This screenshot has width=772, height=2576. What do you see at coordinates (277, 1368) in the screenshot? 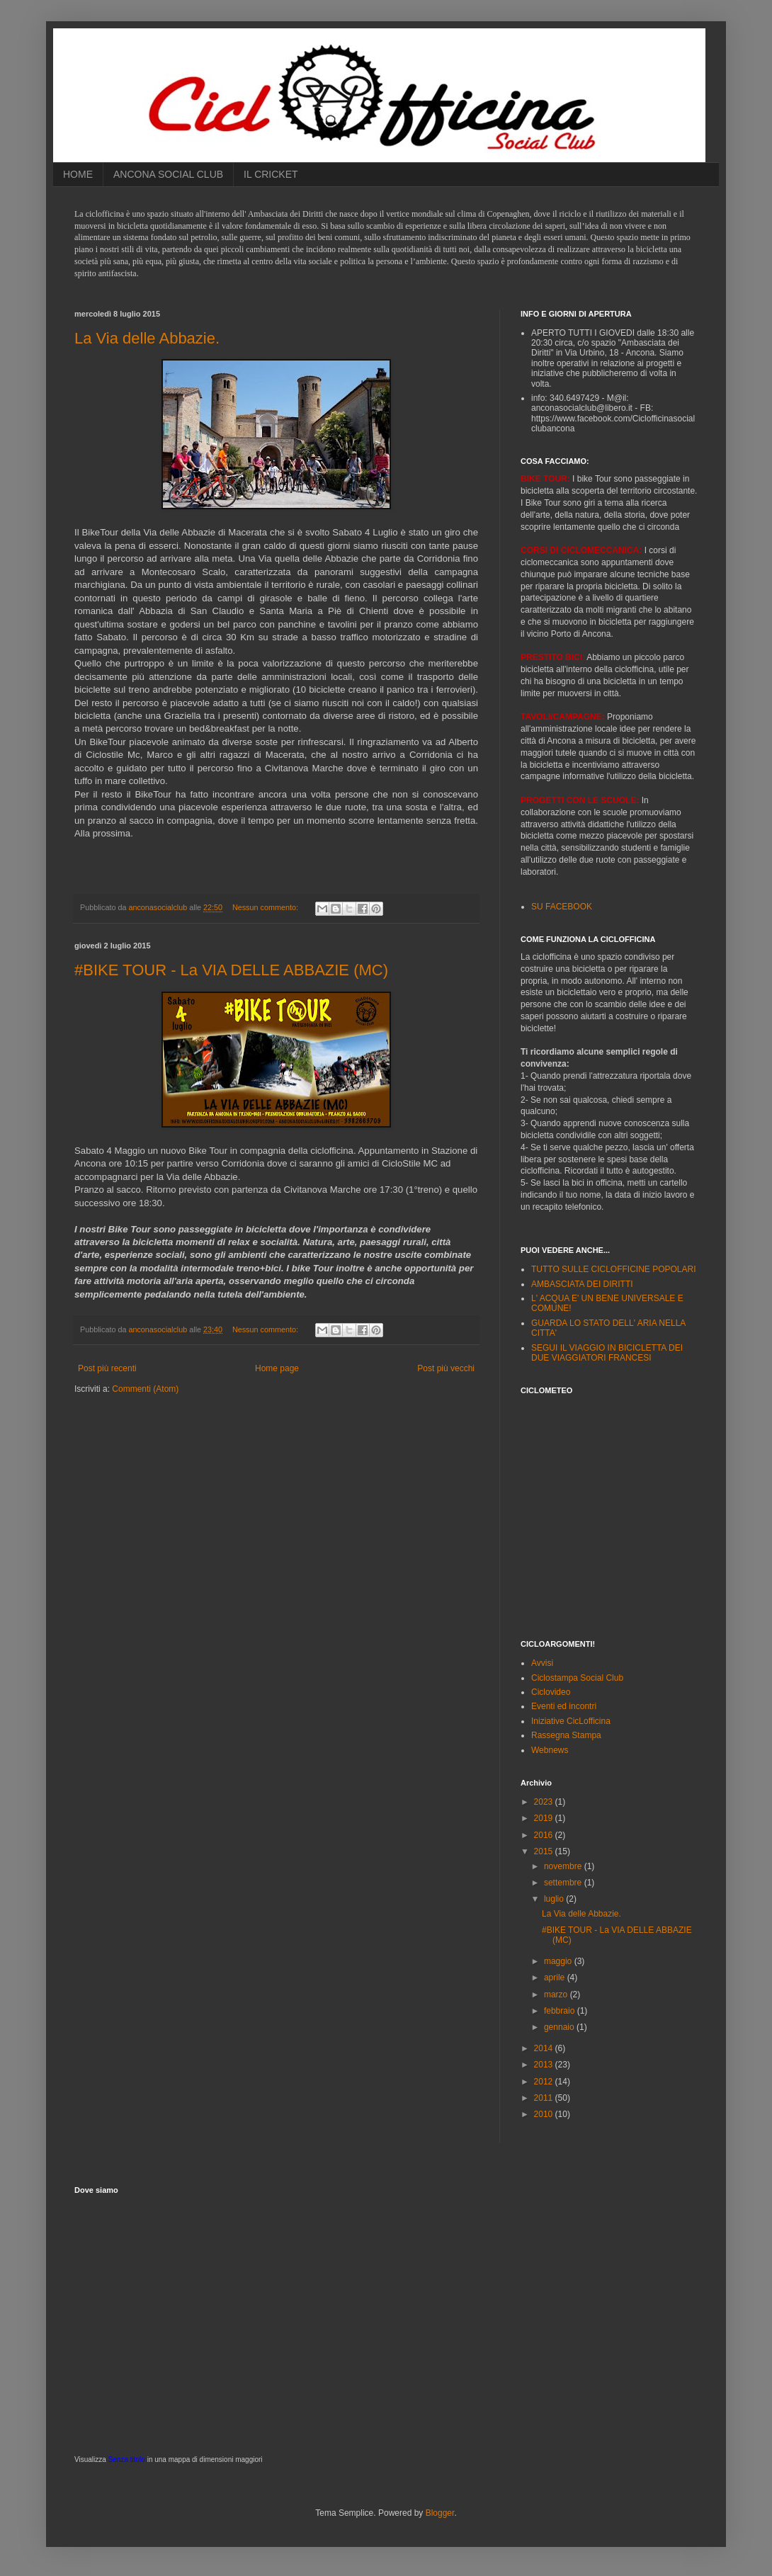
I see `Home page` at bounding box center [277, 1368].